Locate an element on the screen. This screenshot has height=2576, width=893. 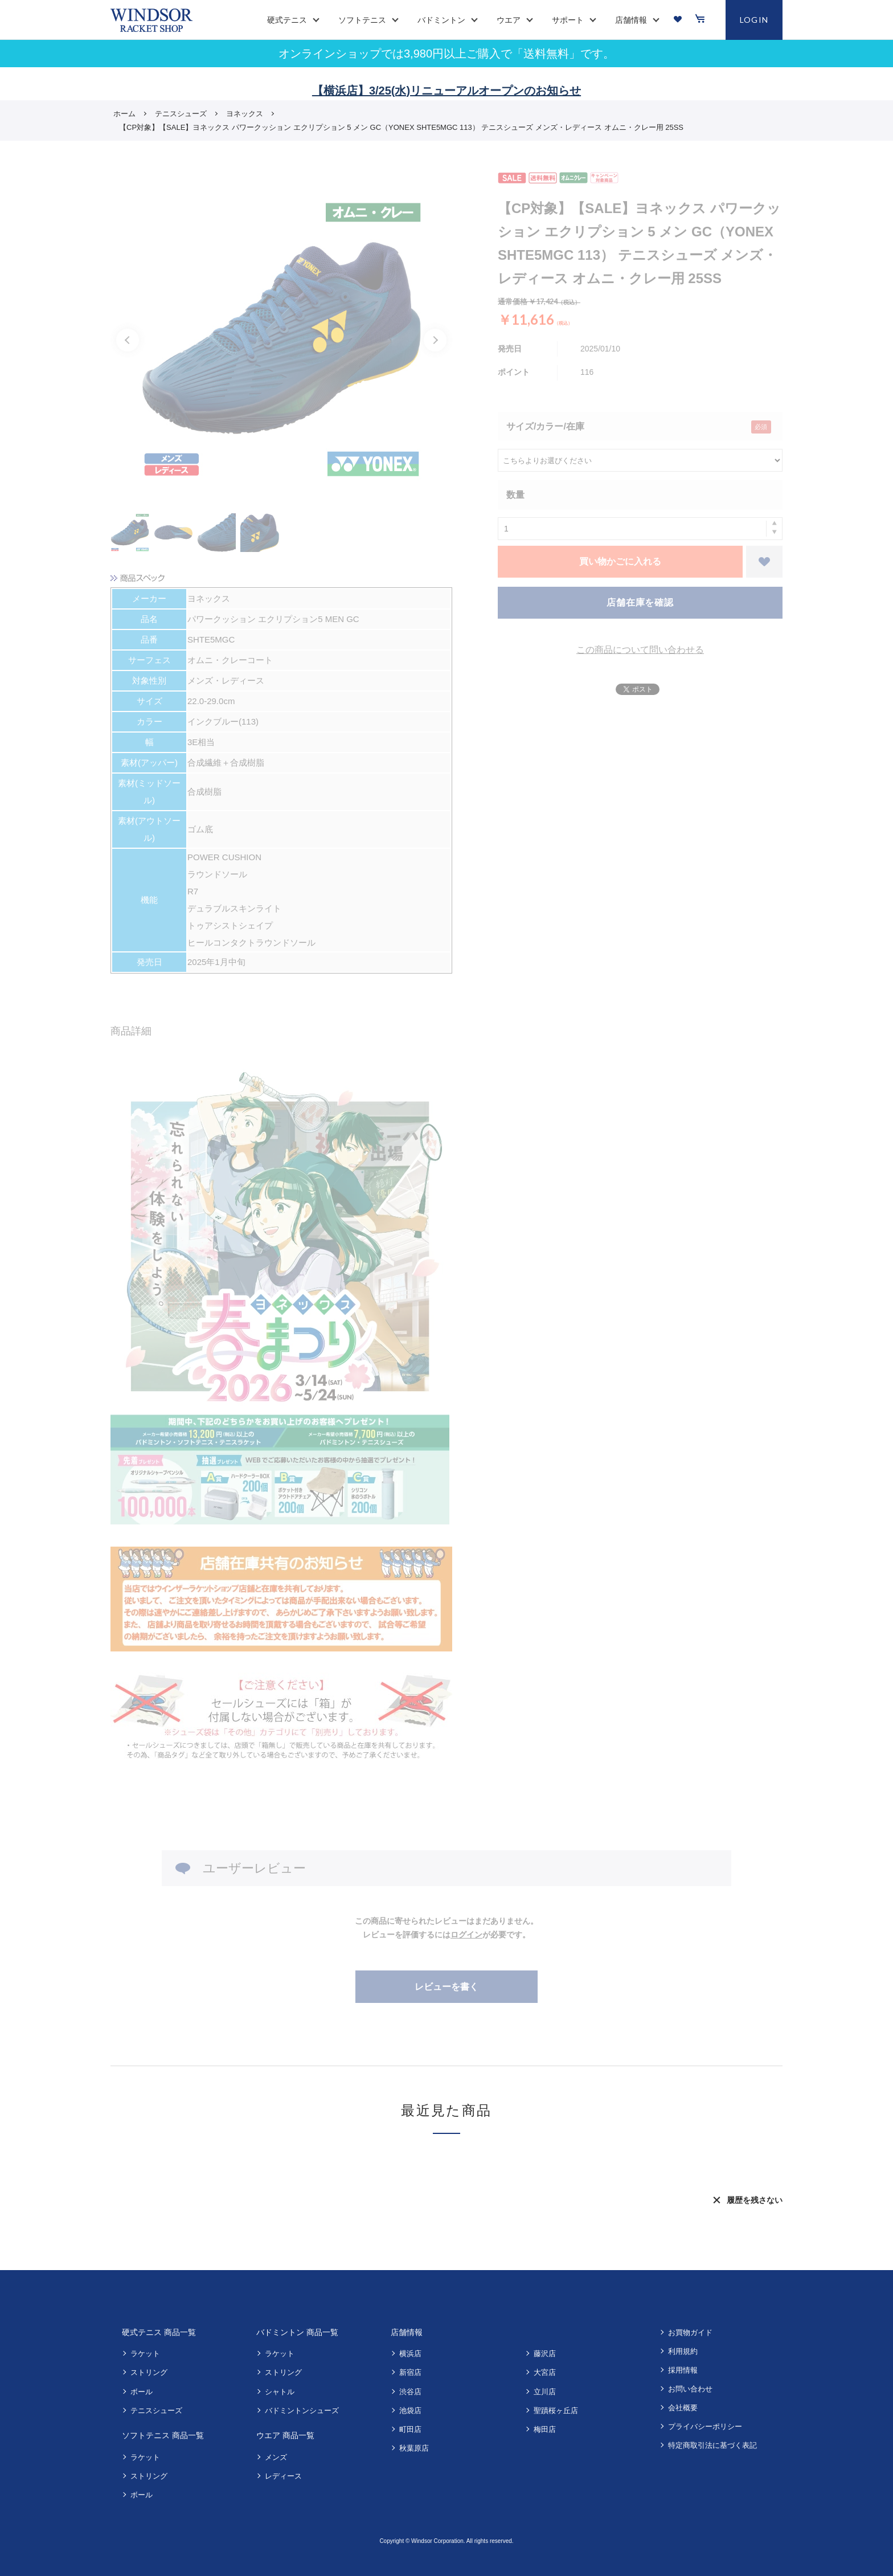
ストリング is located at coordinates (148, 2372).